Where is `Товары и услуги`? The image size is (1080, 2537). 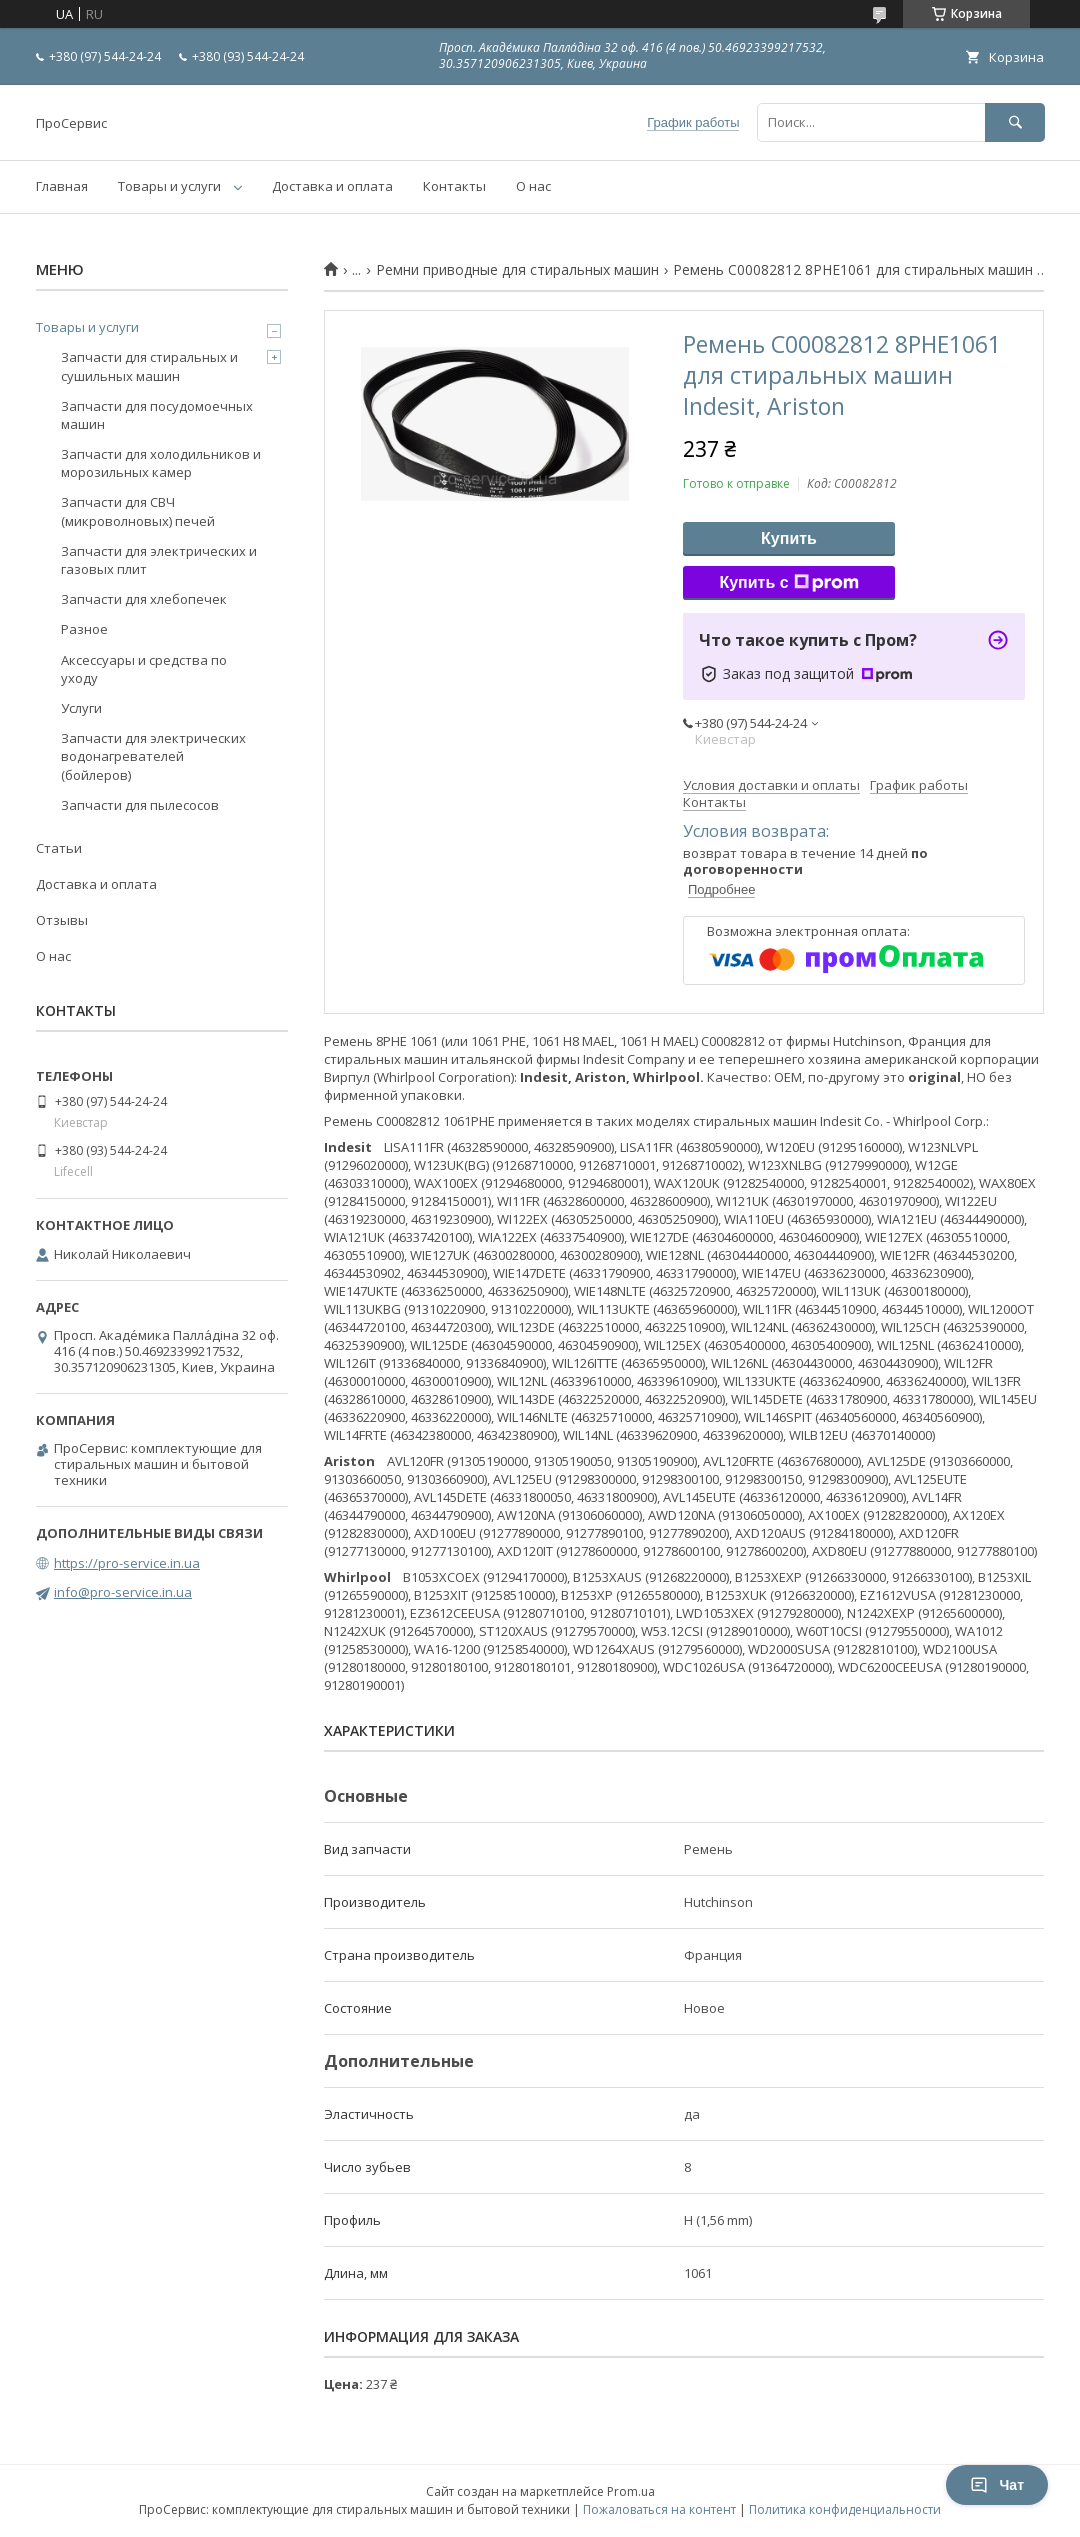 Товары и услуги is located at coordinates (169, 186).